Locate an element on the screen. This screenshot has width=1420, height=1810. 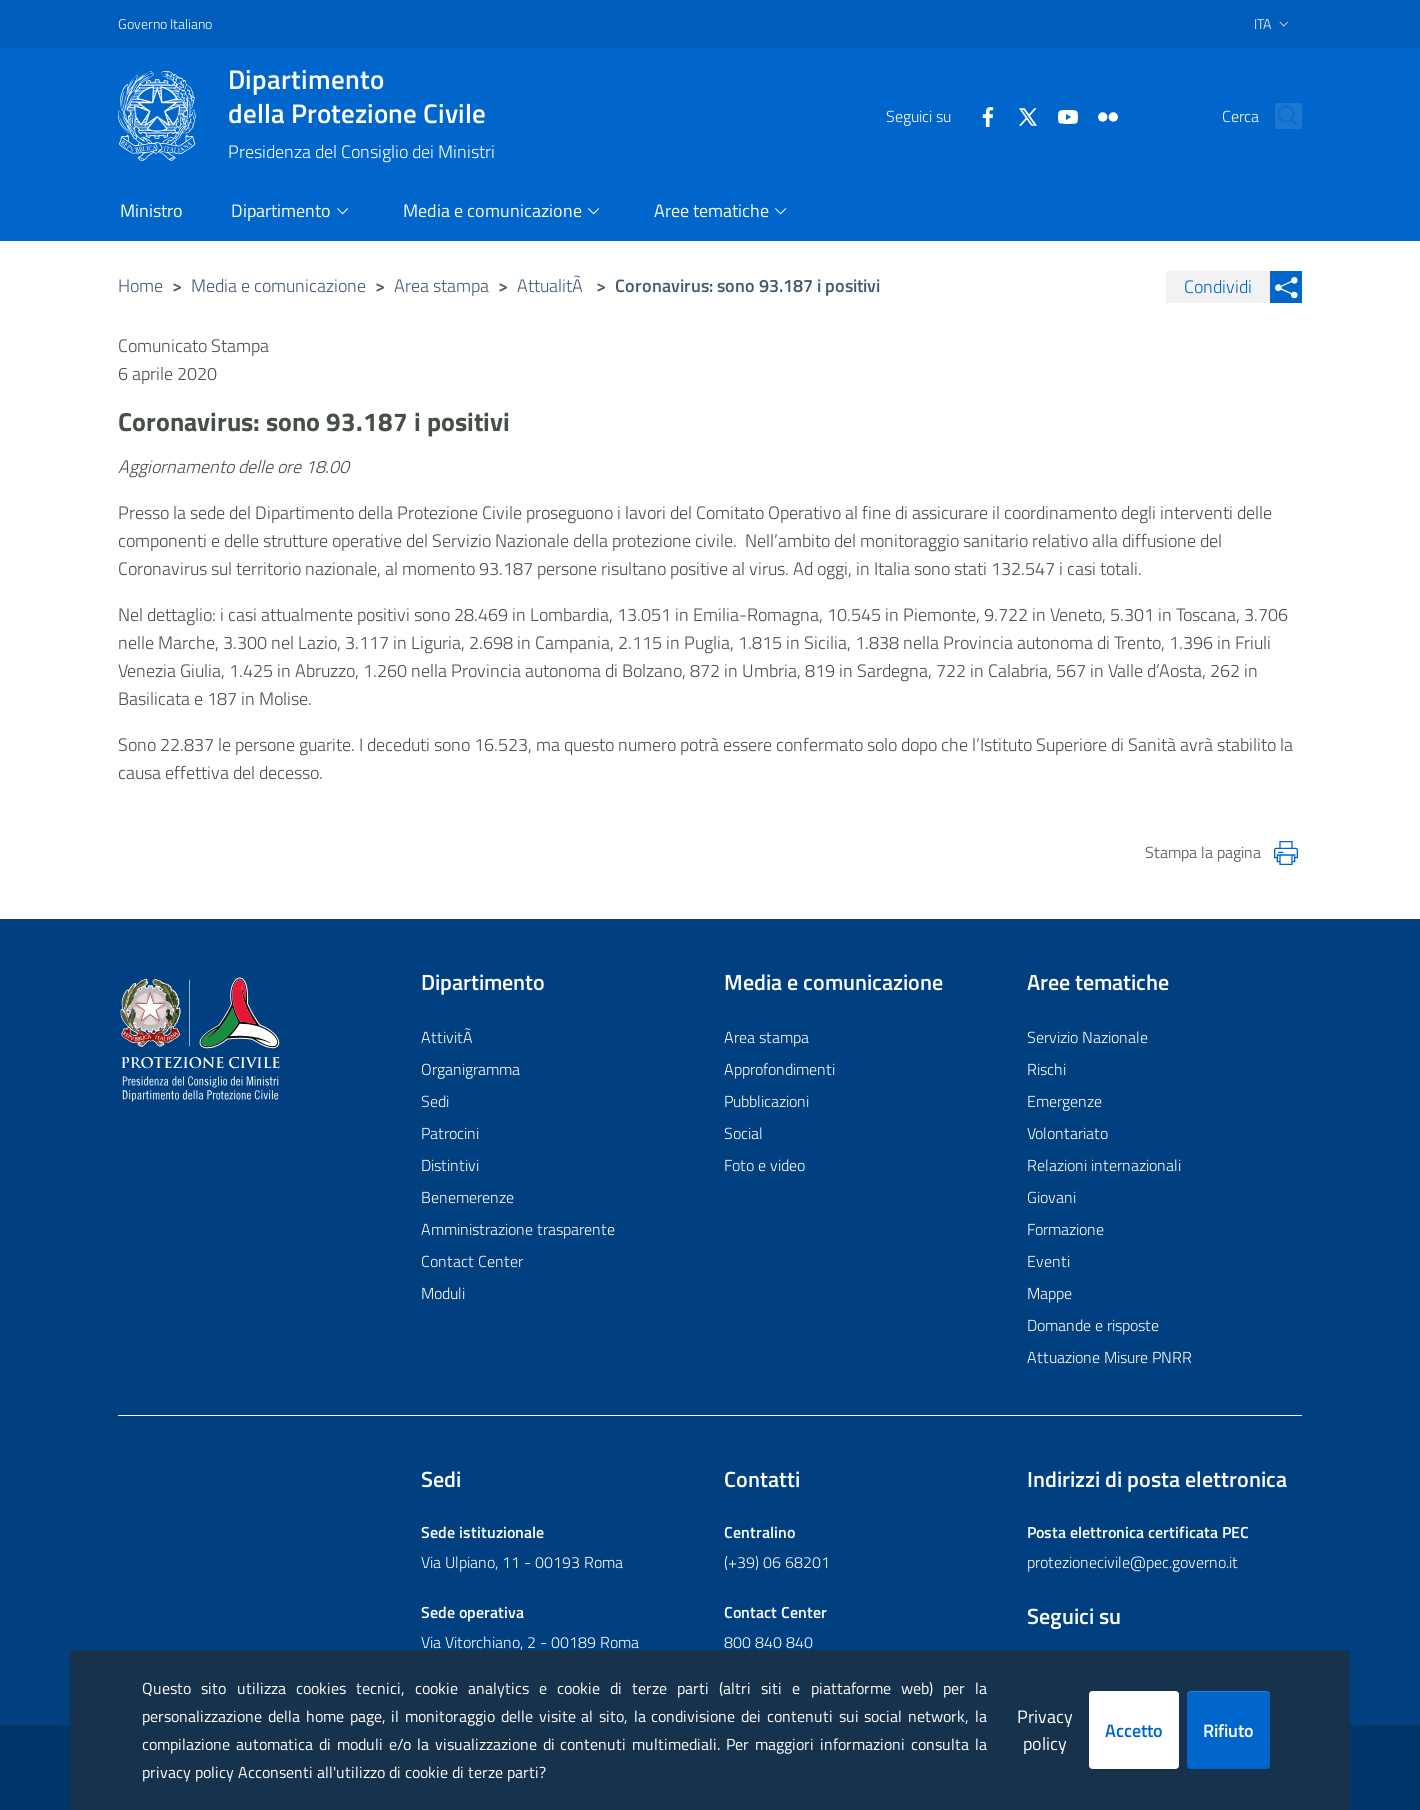
Area stampa is located at coordinates (441, 285).